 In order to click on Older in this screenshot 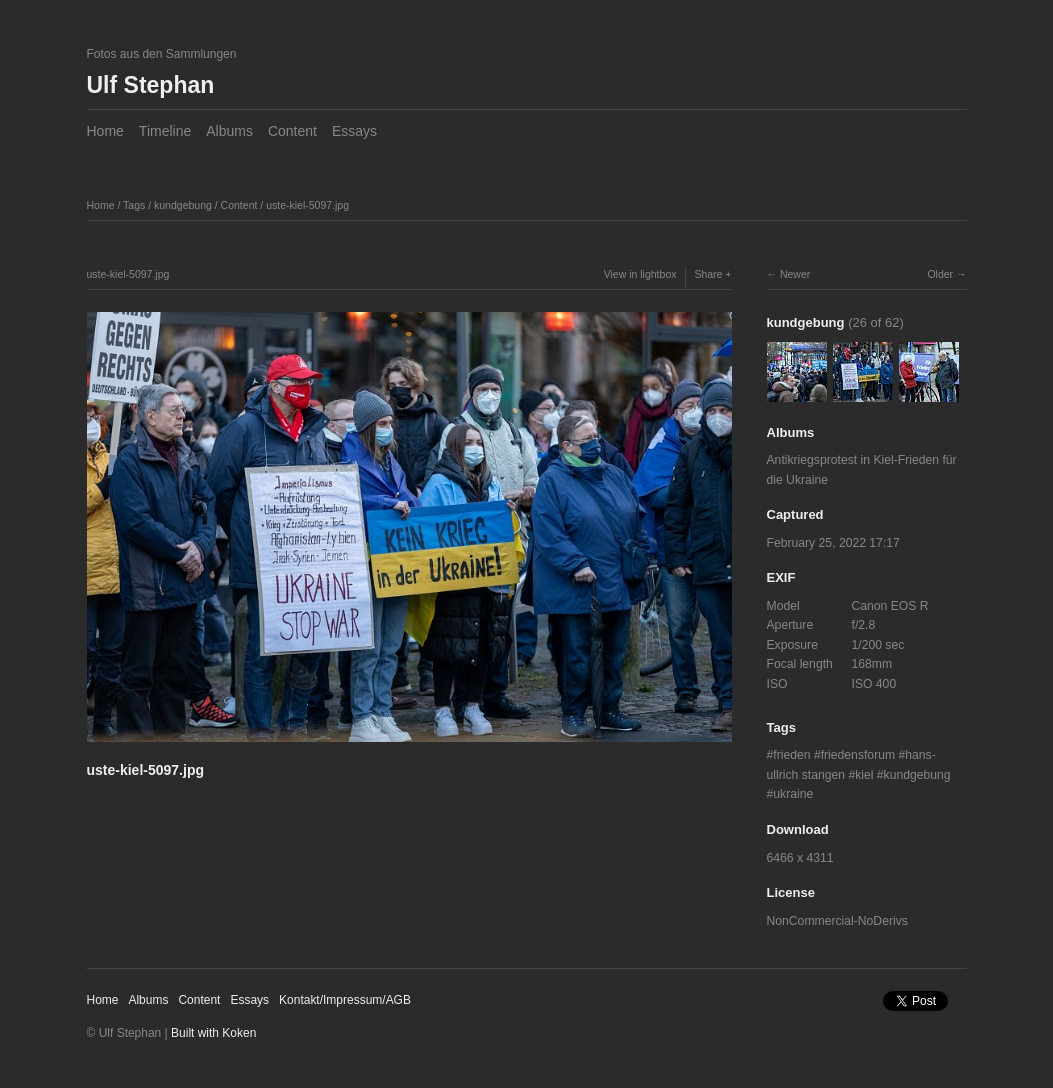, I will do `click(940, 274)`.